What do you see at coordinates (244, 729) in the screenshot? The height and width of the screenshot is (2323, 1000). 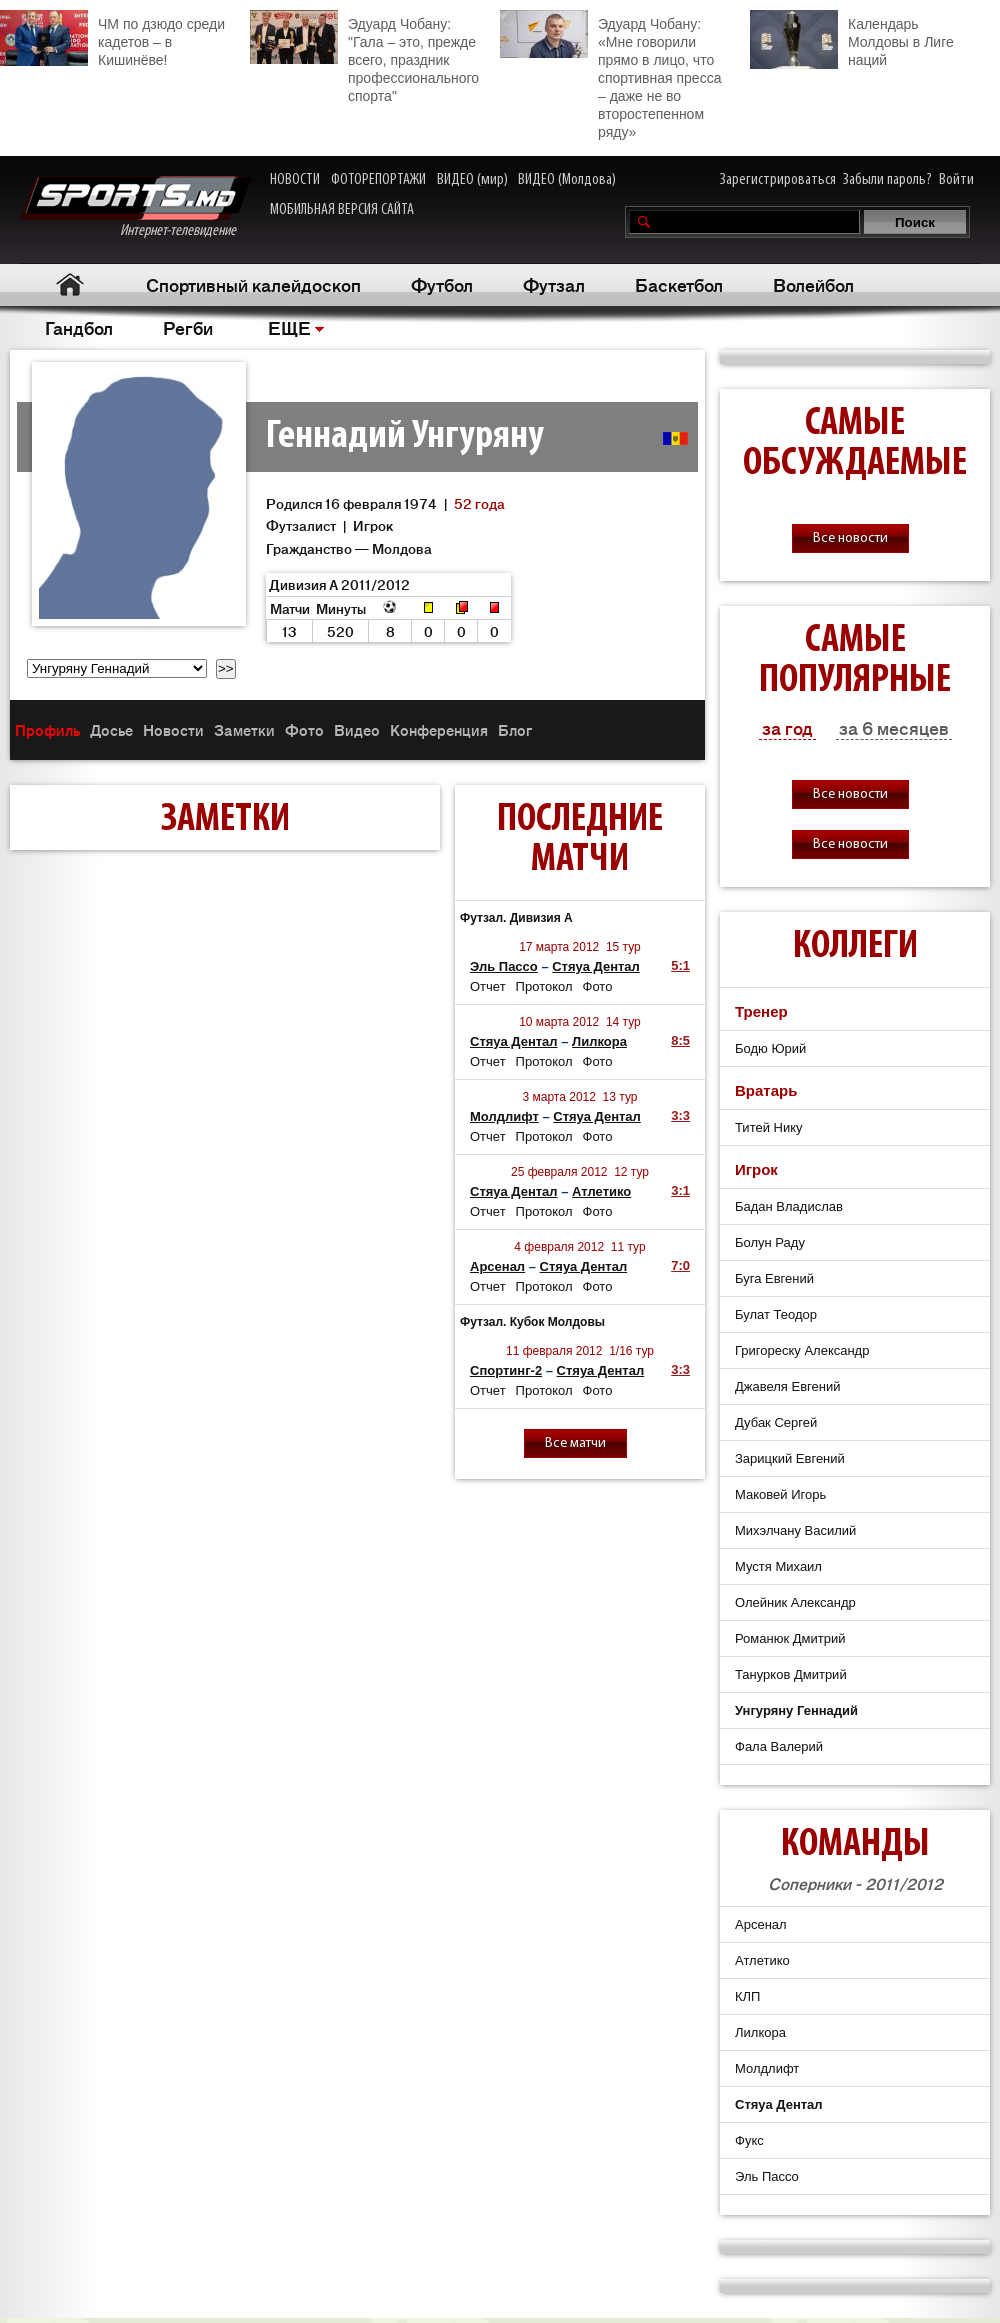 I see `Заметки` at bounding box center [244, 729].